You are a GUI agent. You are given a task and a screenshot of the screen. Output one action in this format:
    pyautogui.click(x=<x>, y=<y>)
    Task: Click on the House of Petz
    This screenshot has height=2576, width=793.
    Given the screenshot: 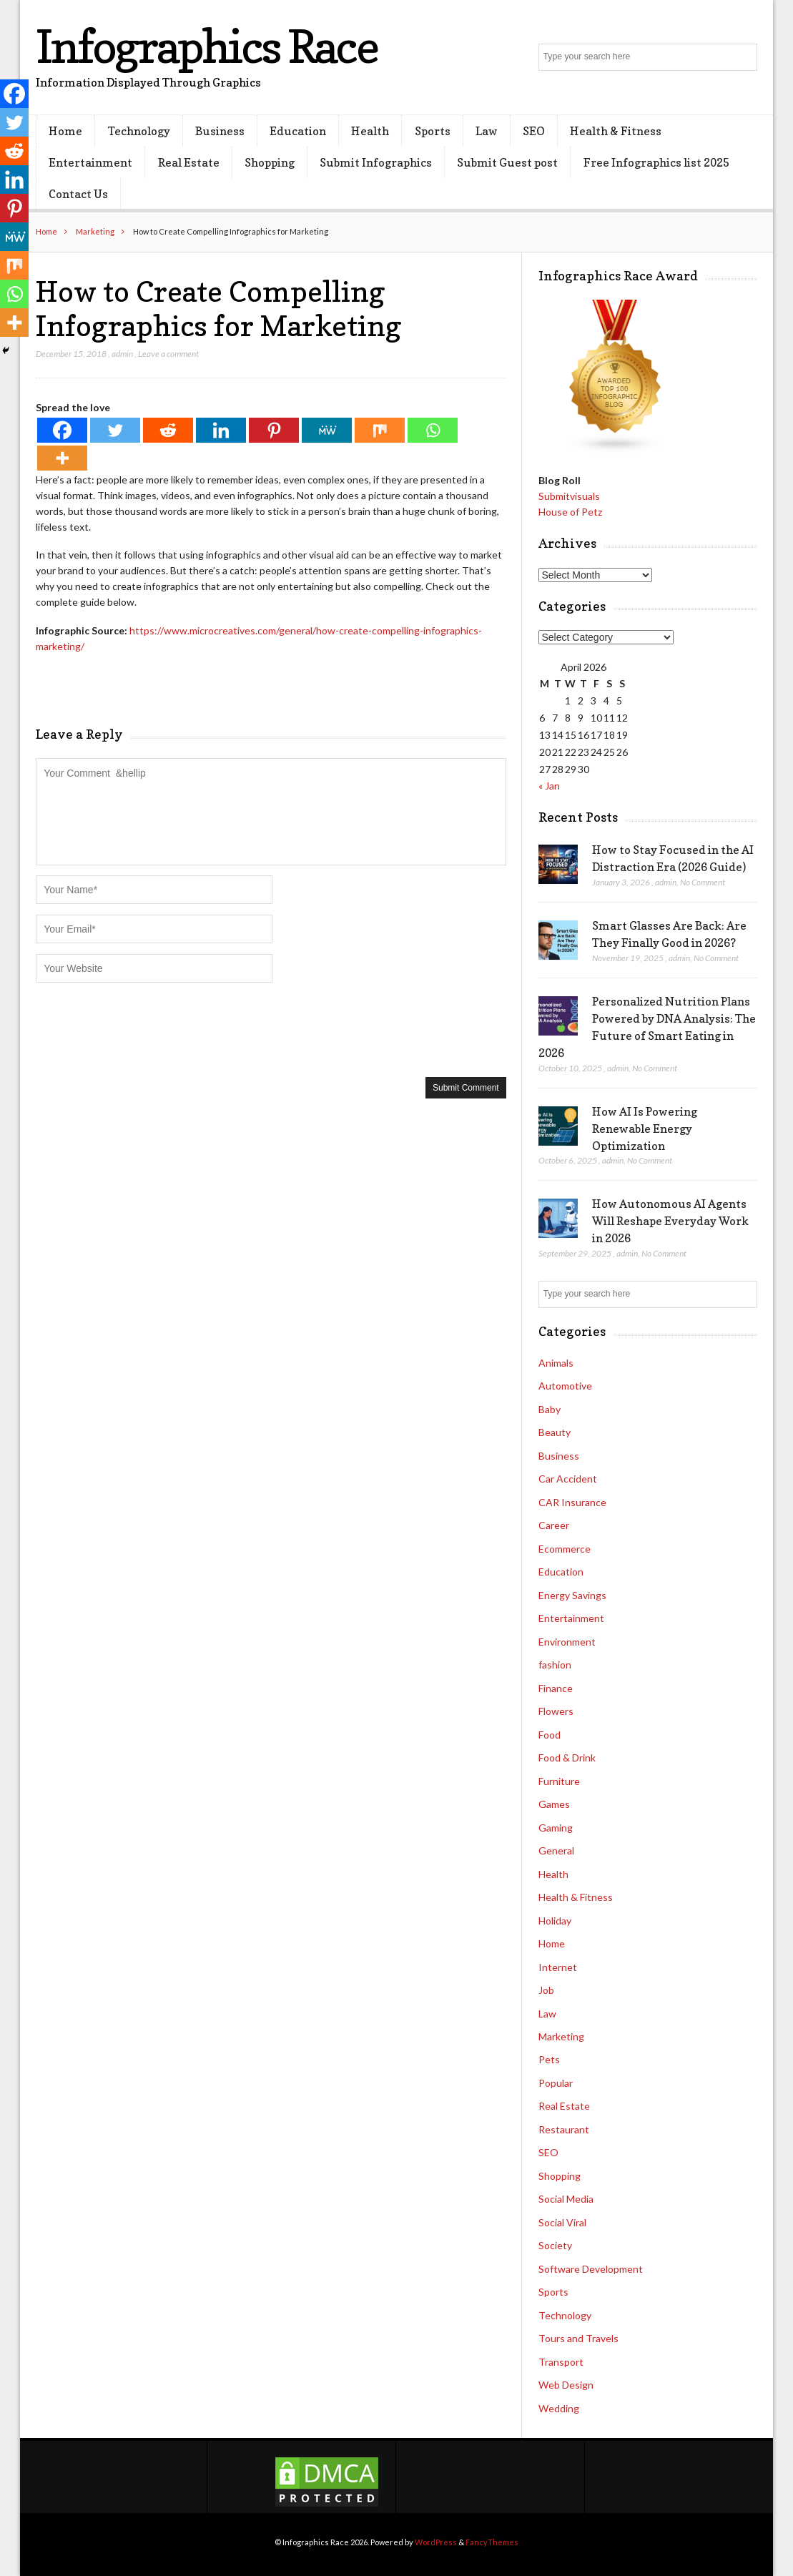 What is the action you would take?
    pyautogui.click(x=570, y=512)
    